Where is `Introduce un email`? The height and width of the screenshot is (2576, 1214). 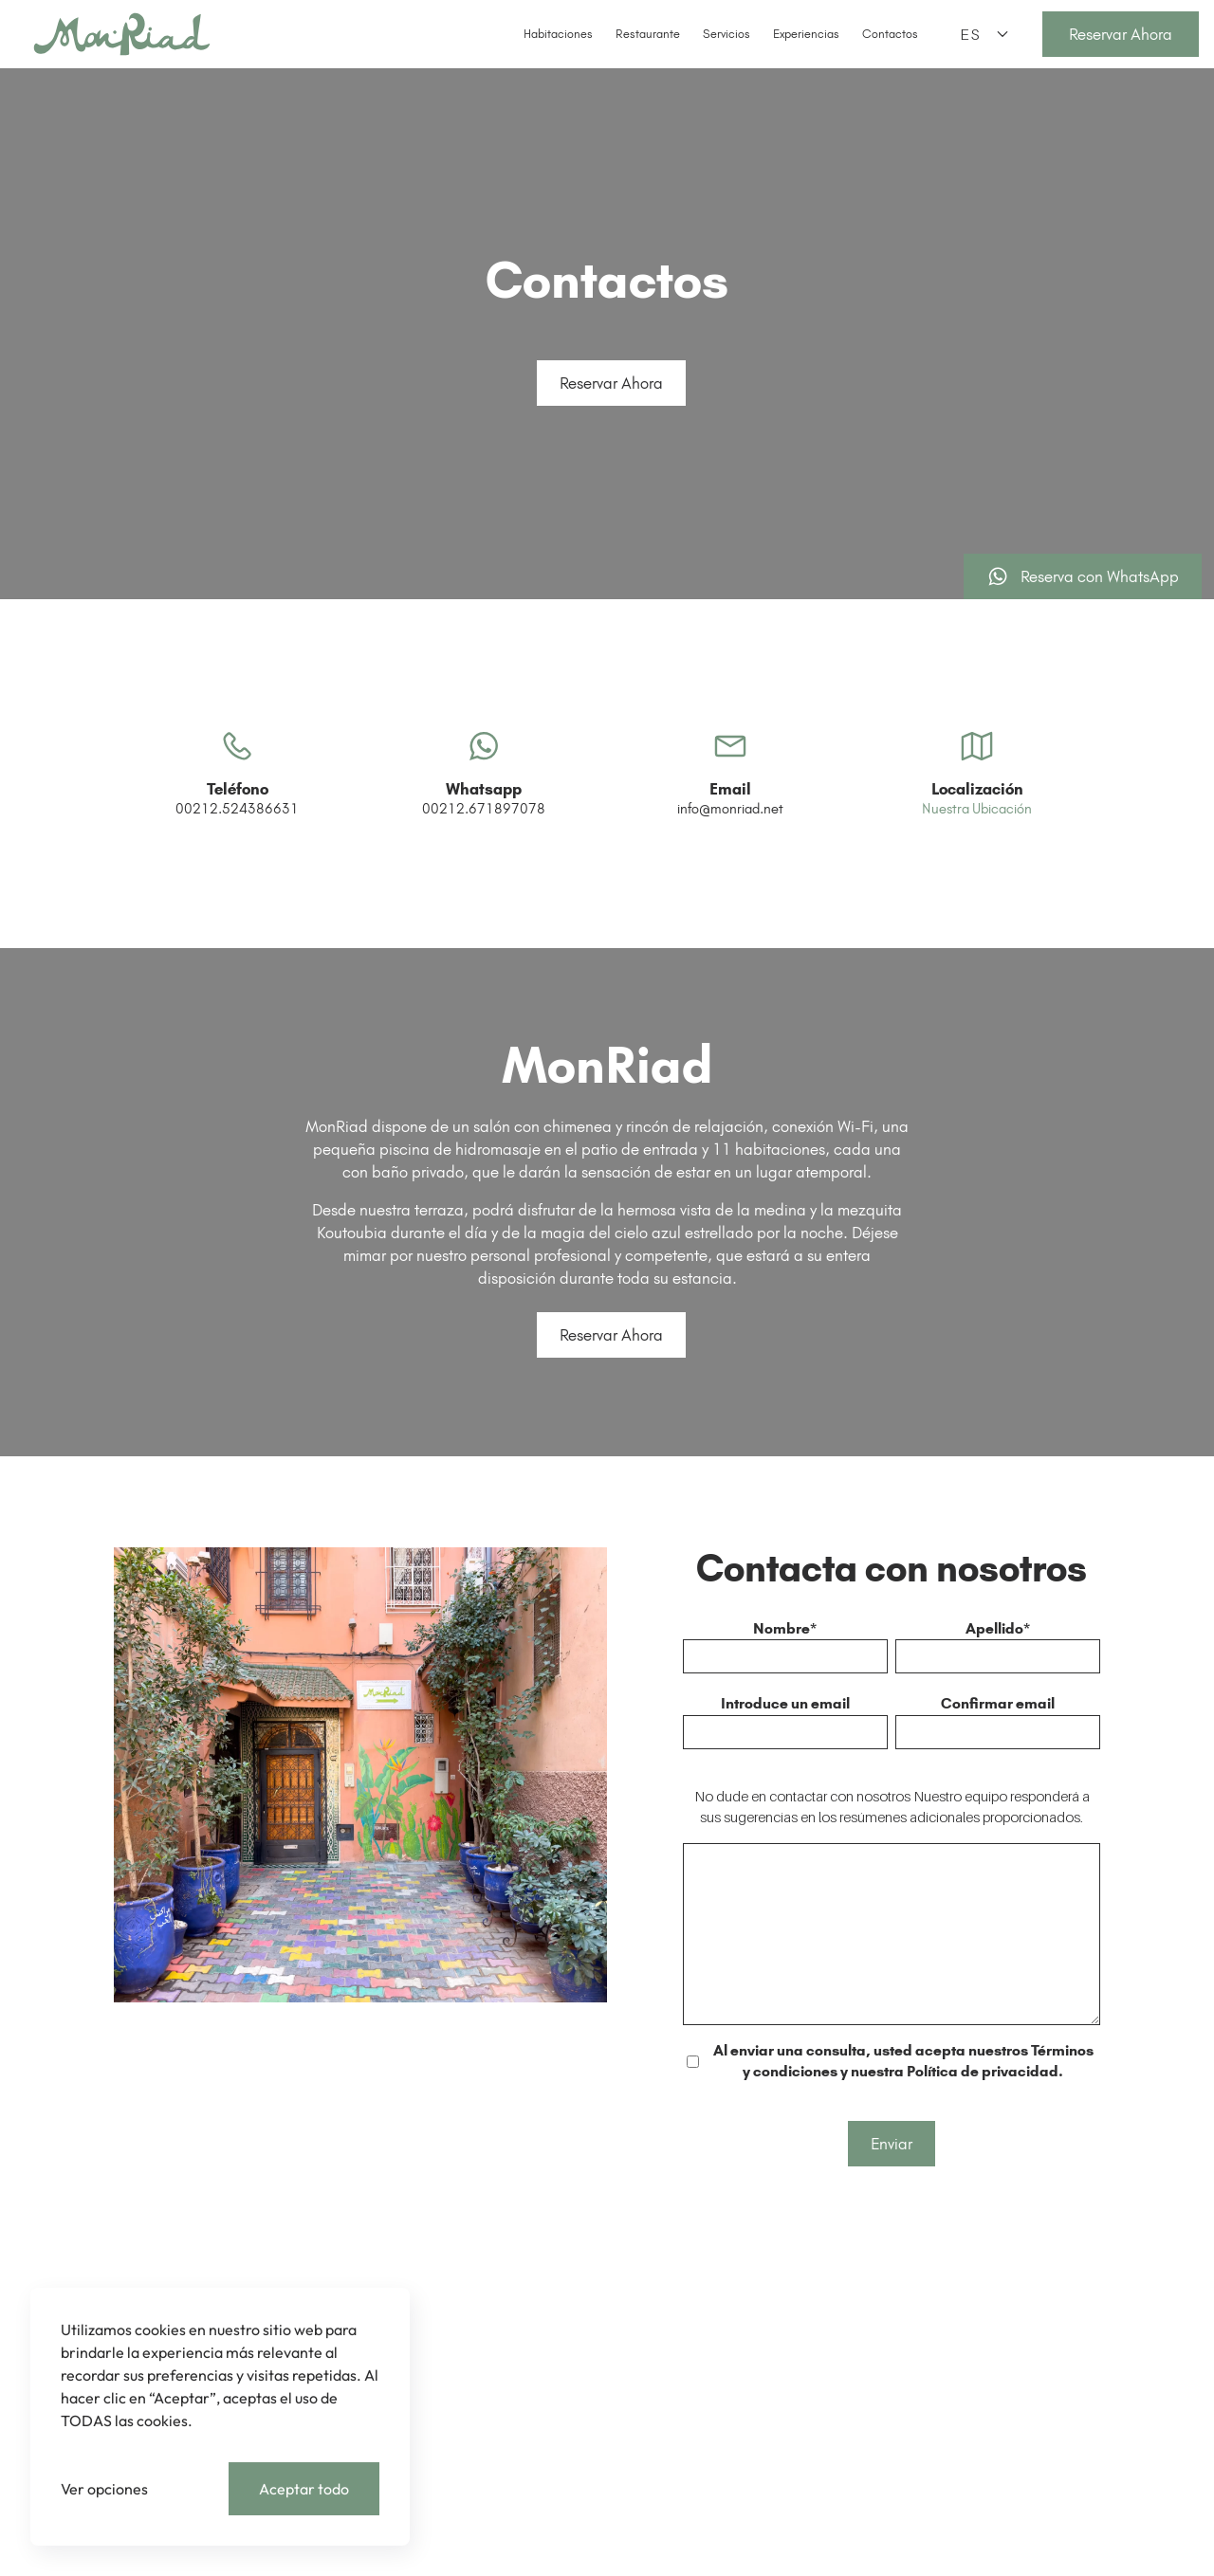 Introduce un email is located at coordinates (785, 1703).